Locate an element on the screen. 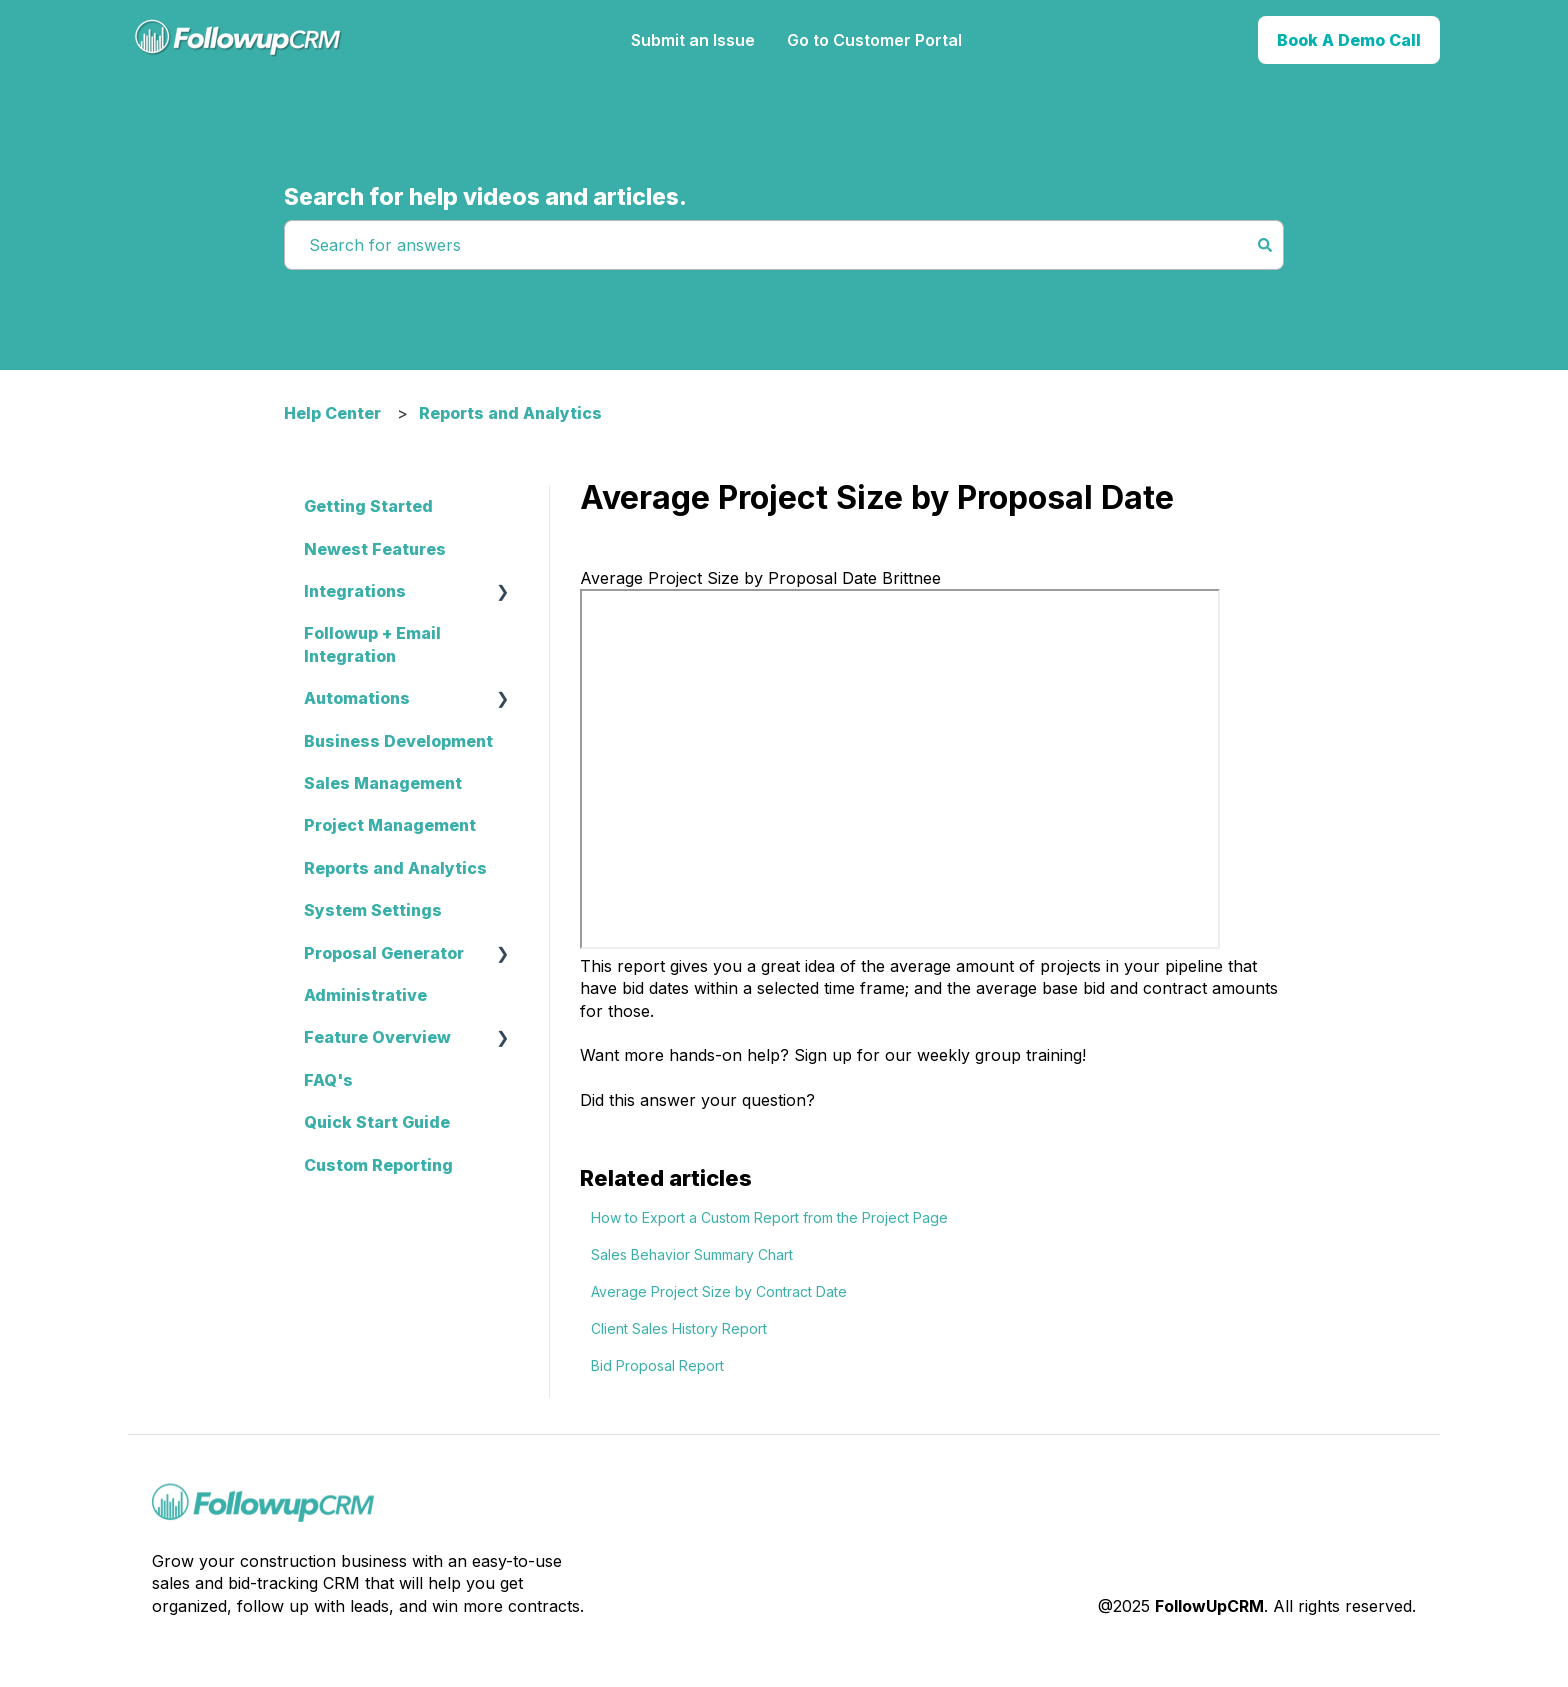 The height and width of the screenshot is (1687, 1568). System Settings [menuitem] is located at coordinates (373, 910).